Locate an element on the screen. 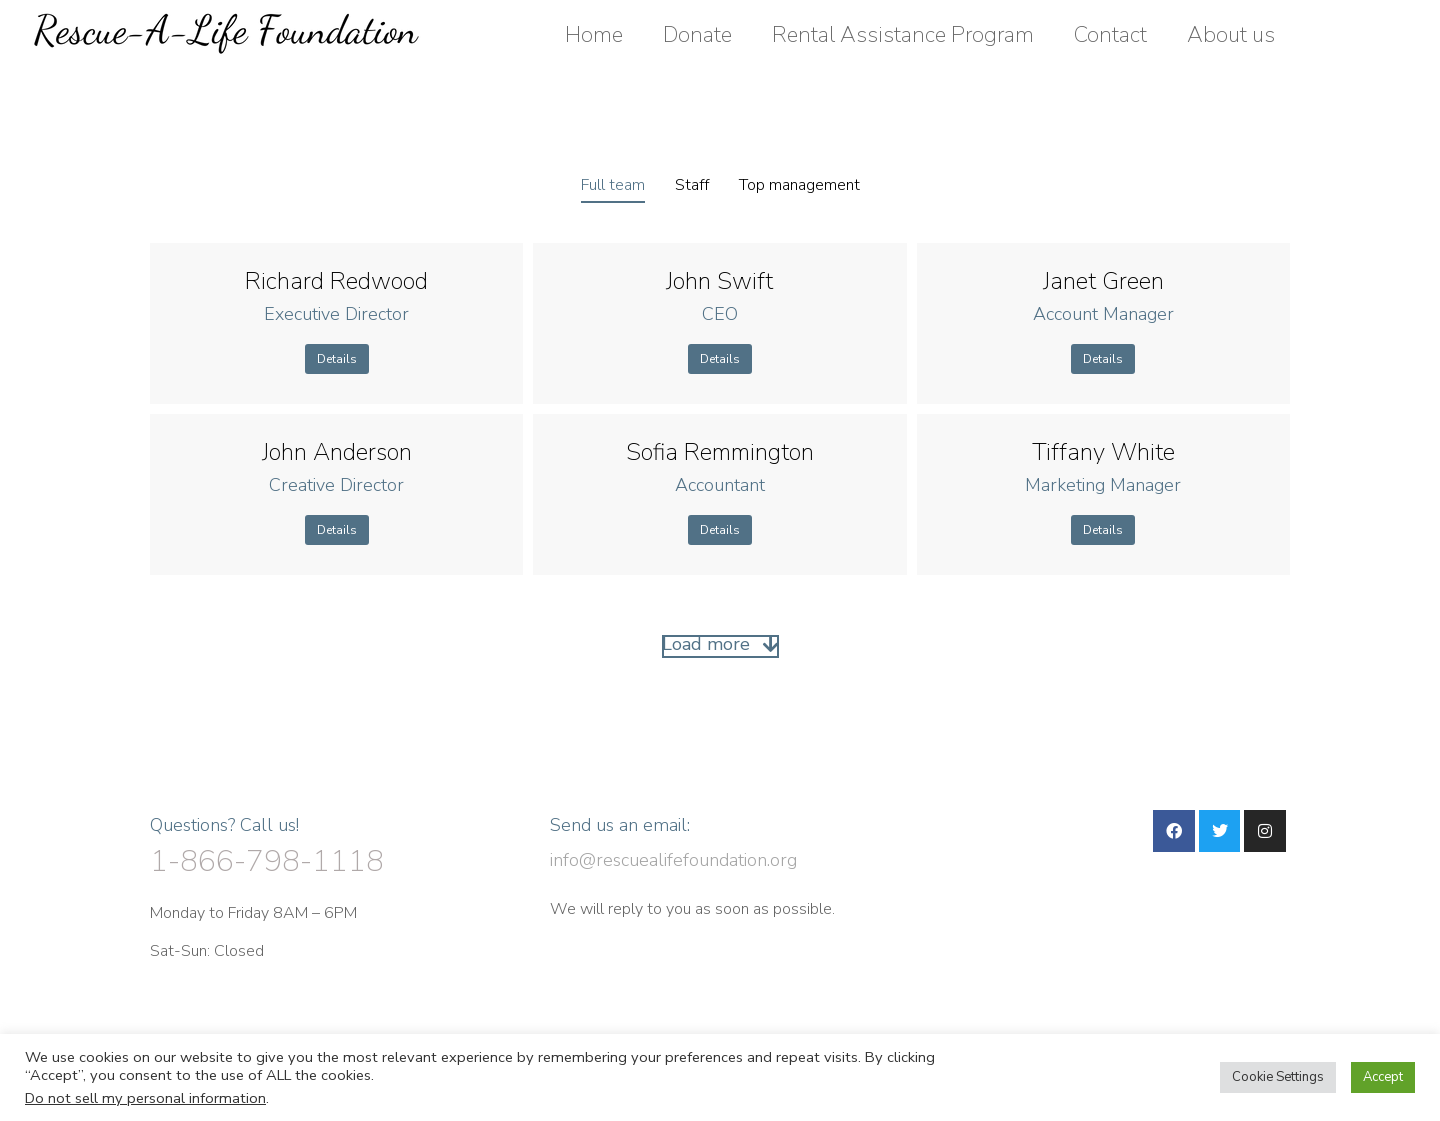  Full team [Apply filter: Full team] is located at coordinates (613, 185).